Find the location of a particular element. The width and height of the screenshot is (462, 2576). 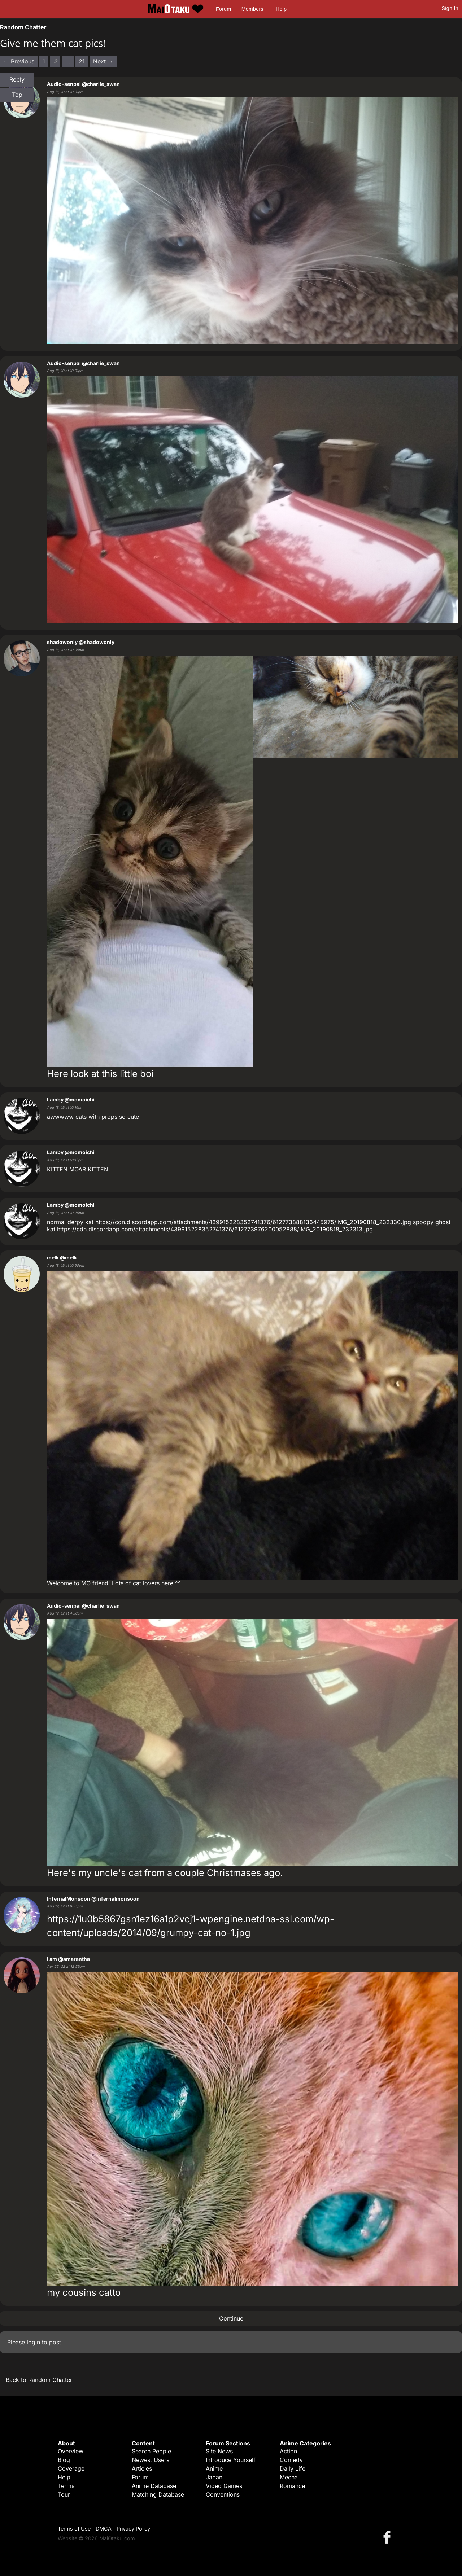

DMCA is located at coordinates (104, 2528).